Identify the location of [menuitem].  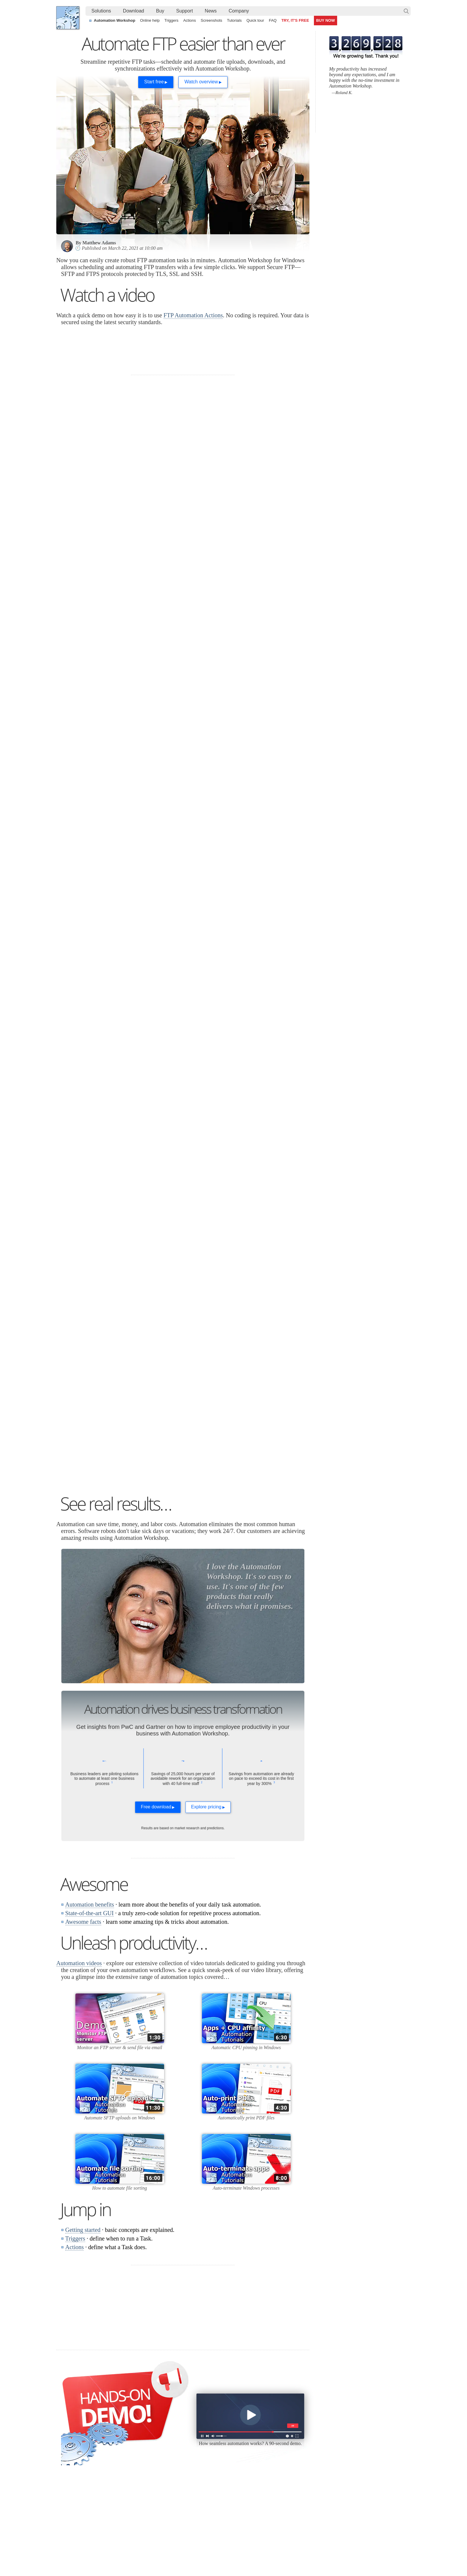
(101, 11).